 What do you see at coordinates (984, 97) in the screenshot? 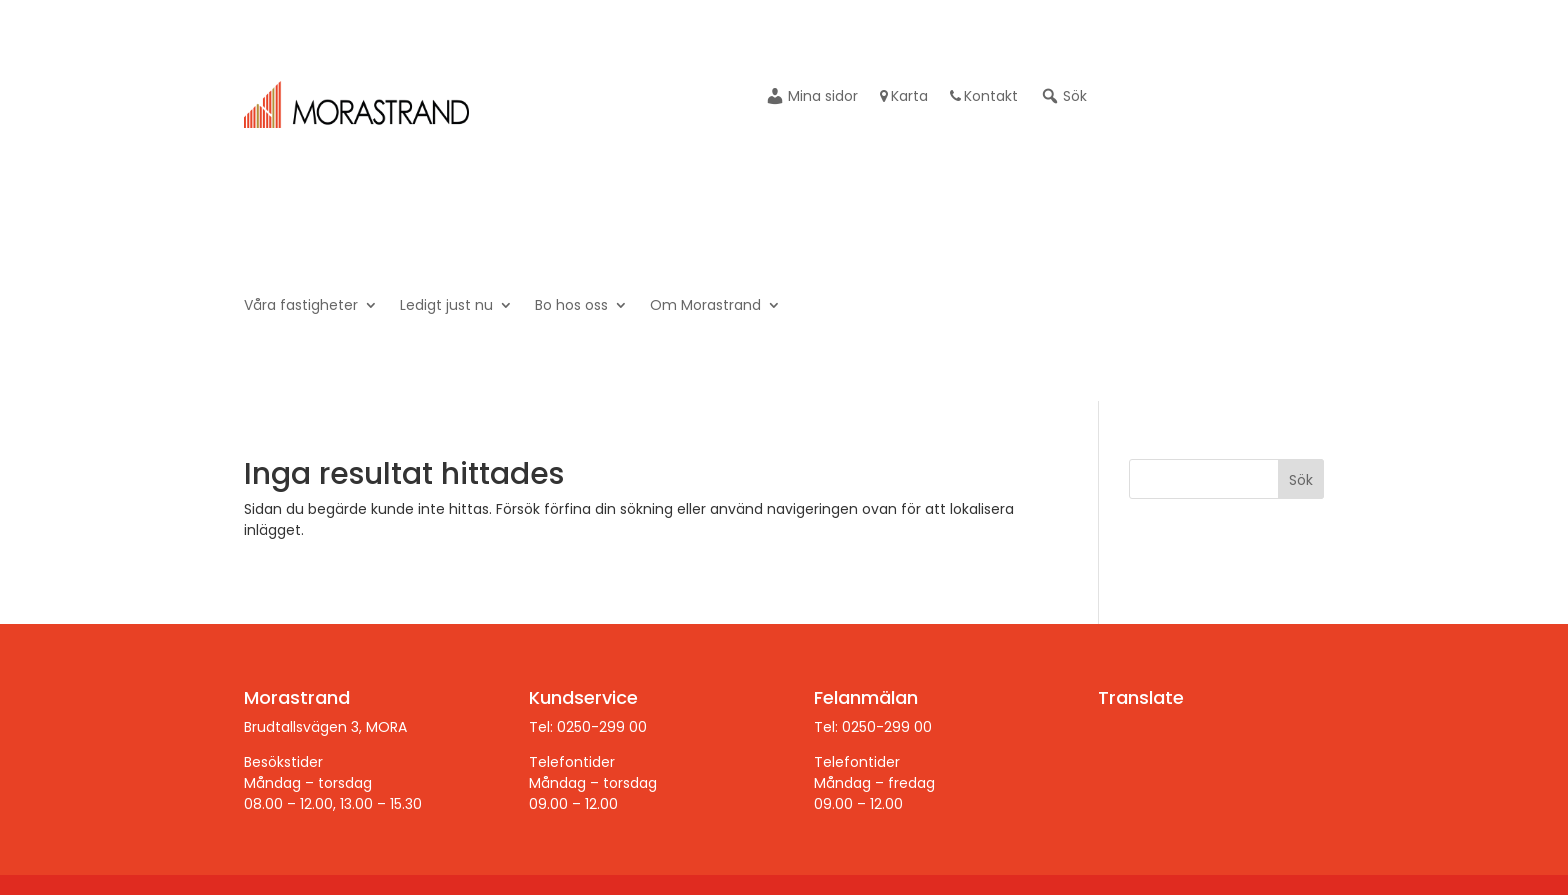
I see `Kontakt` at bounding box center [984, 97].